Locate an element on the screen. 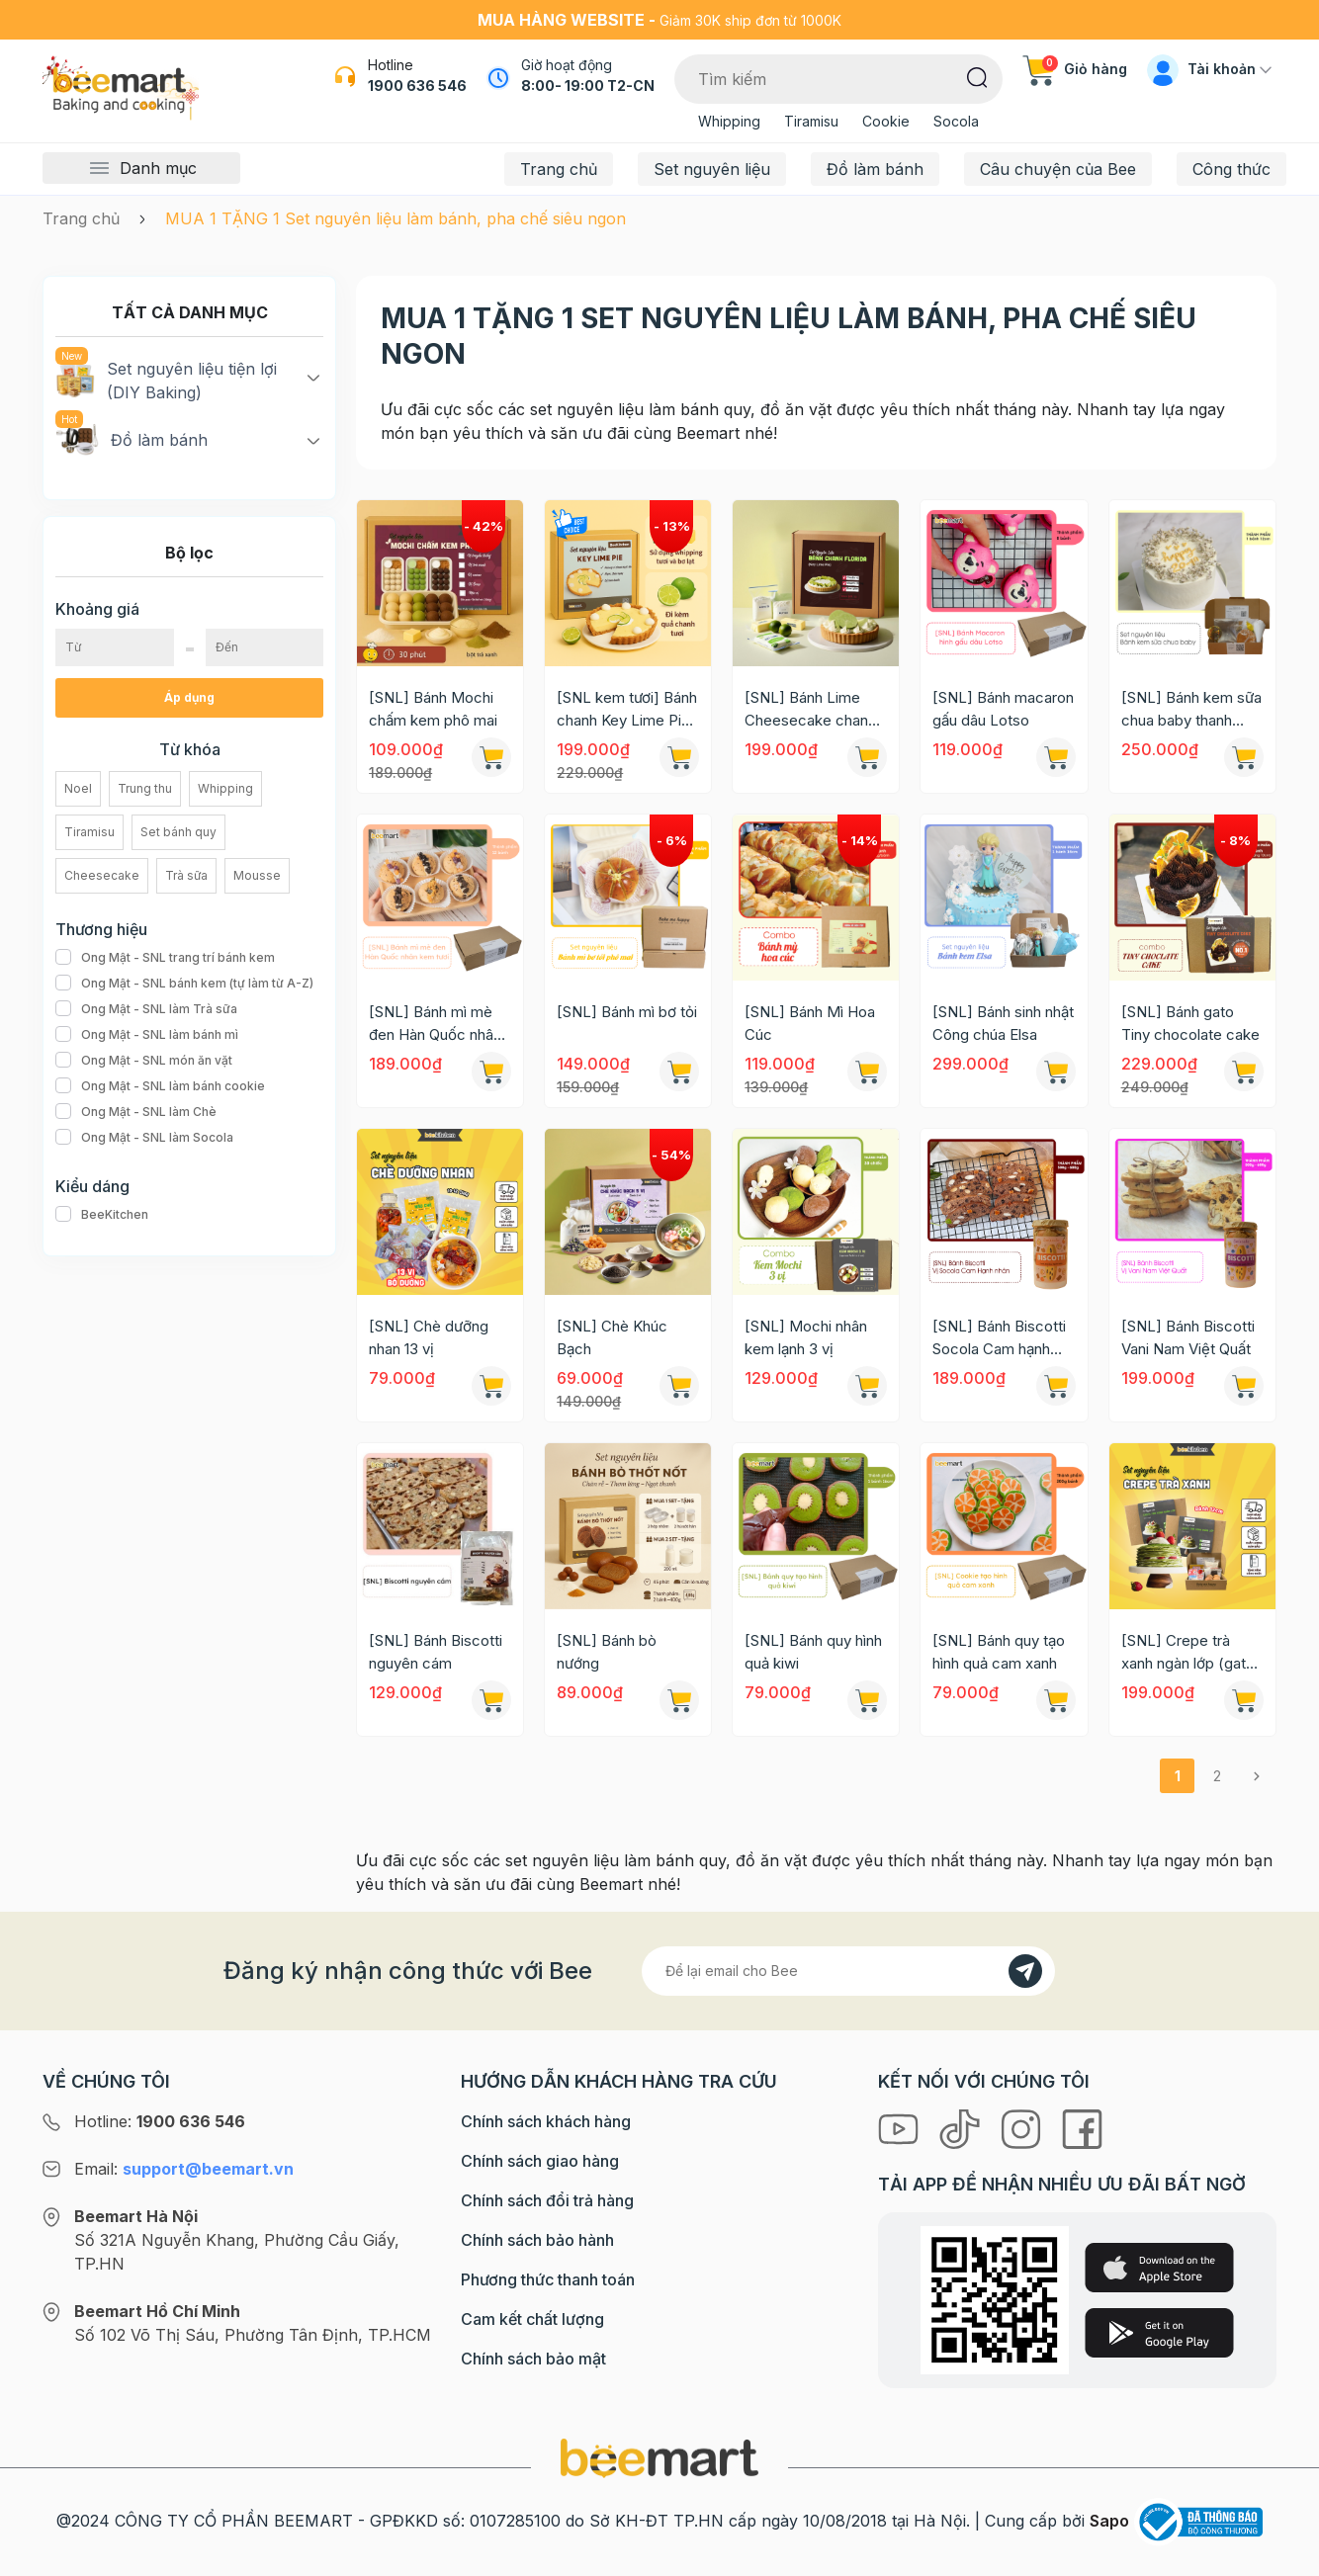 The height and width of the screenshot is (2576, 1319). Noel is located at coordinates (78, 788).